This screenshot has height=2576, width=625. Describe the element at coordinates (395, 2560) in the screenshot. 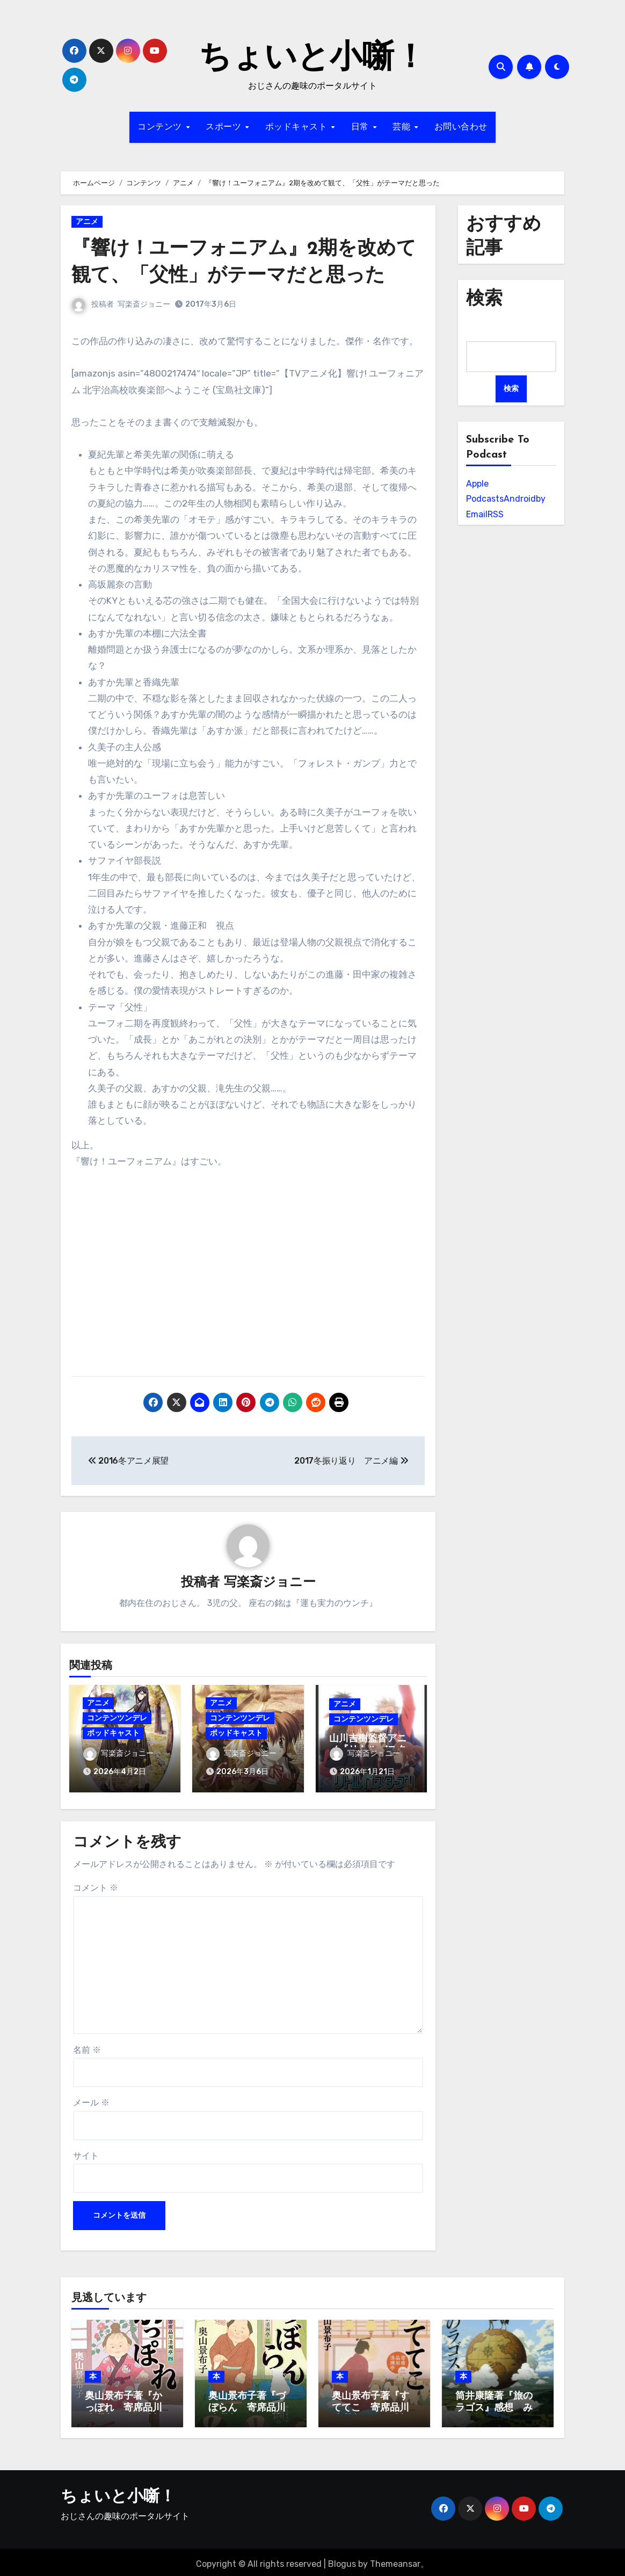

I see `Themeansar` at that location.